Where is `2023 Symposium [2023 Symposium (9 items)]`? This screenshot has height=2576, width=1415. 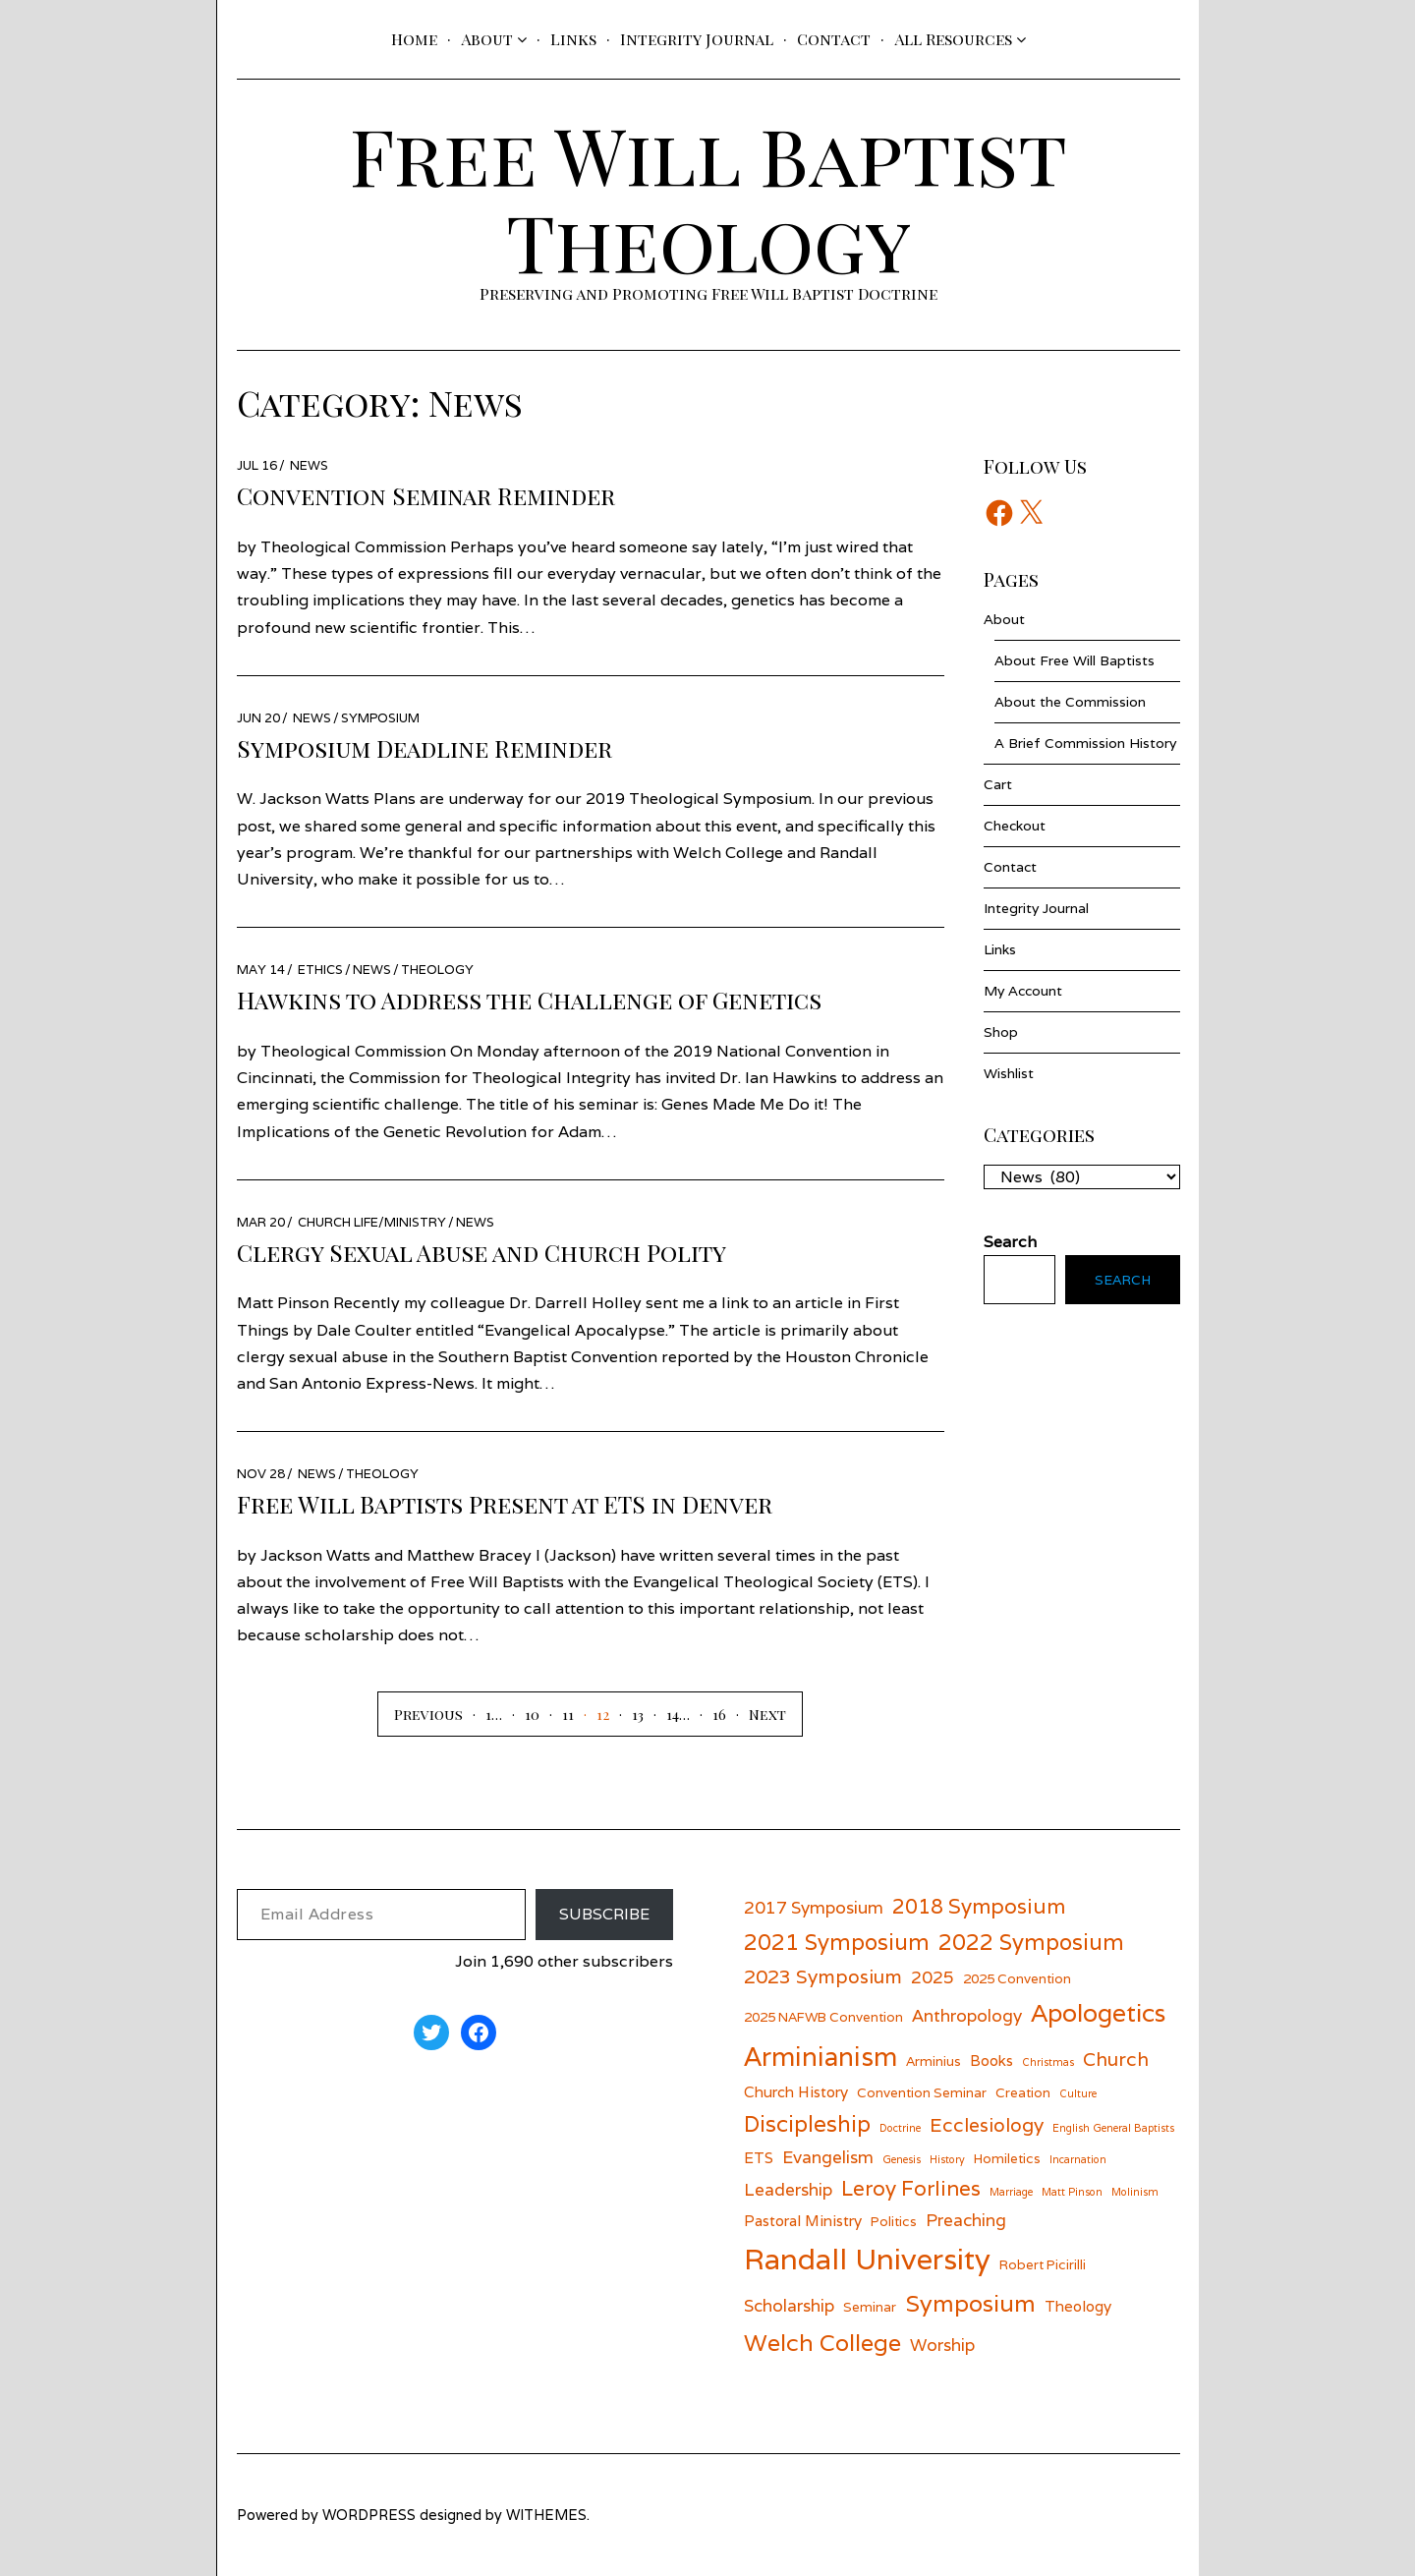
2023 Symposium [2023 Symposium (9 items)] is located at coordinates (823, 1976).